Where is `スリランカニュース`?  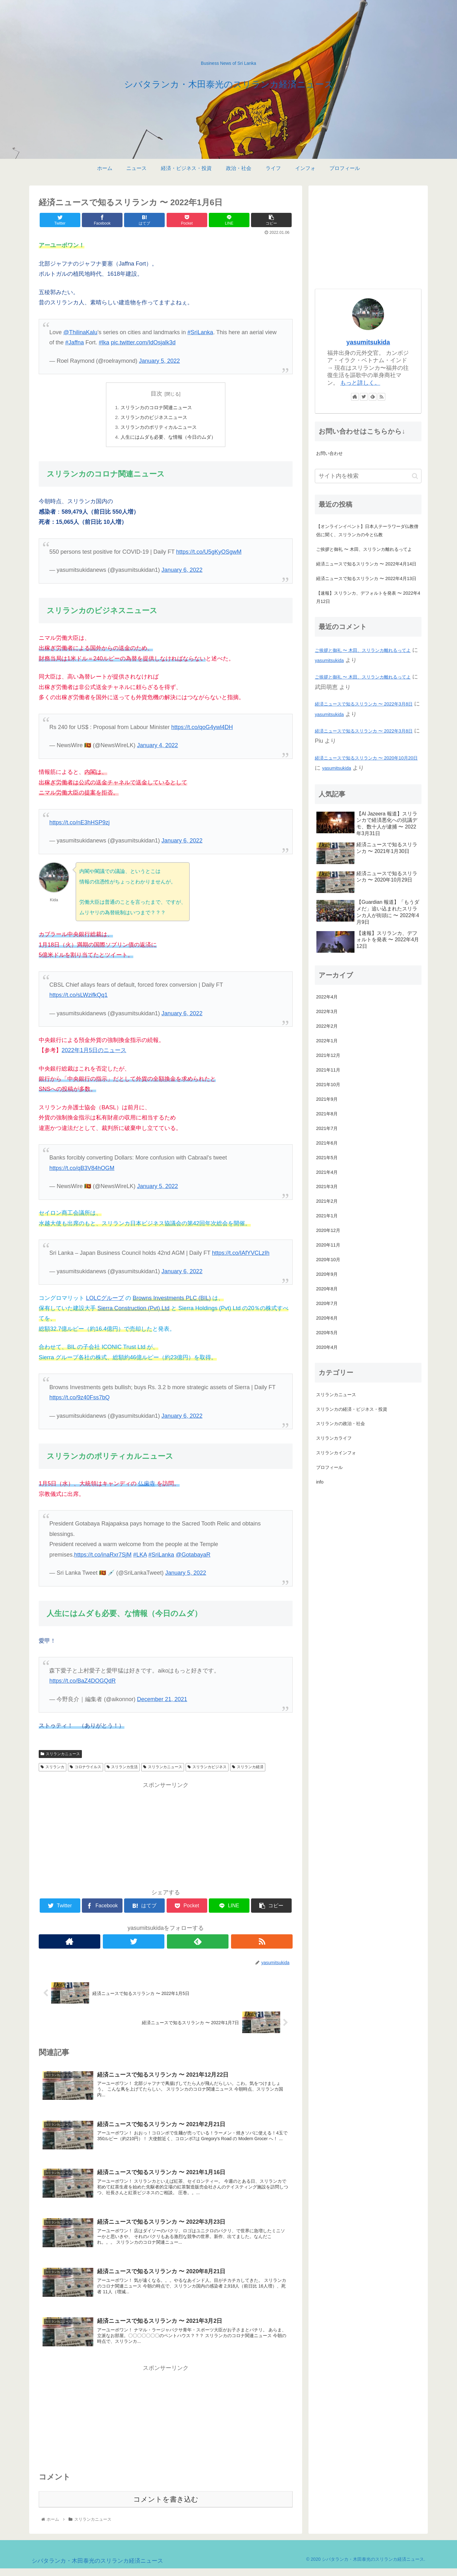
スリランカニュース is located at coordinates (60, 1756).